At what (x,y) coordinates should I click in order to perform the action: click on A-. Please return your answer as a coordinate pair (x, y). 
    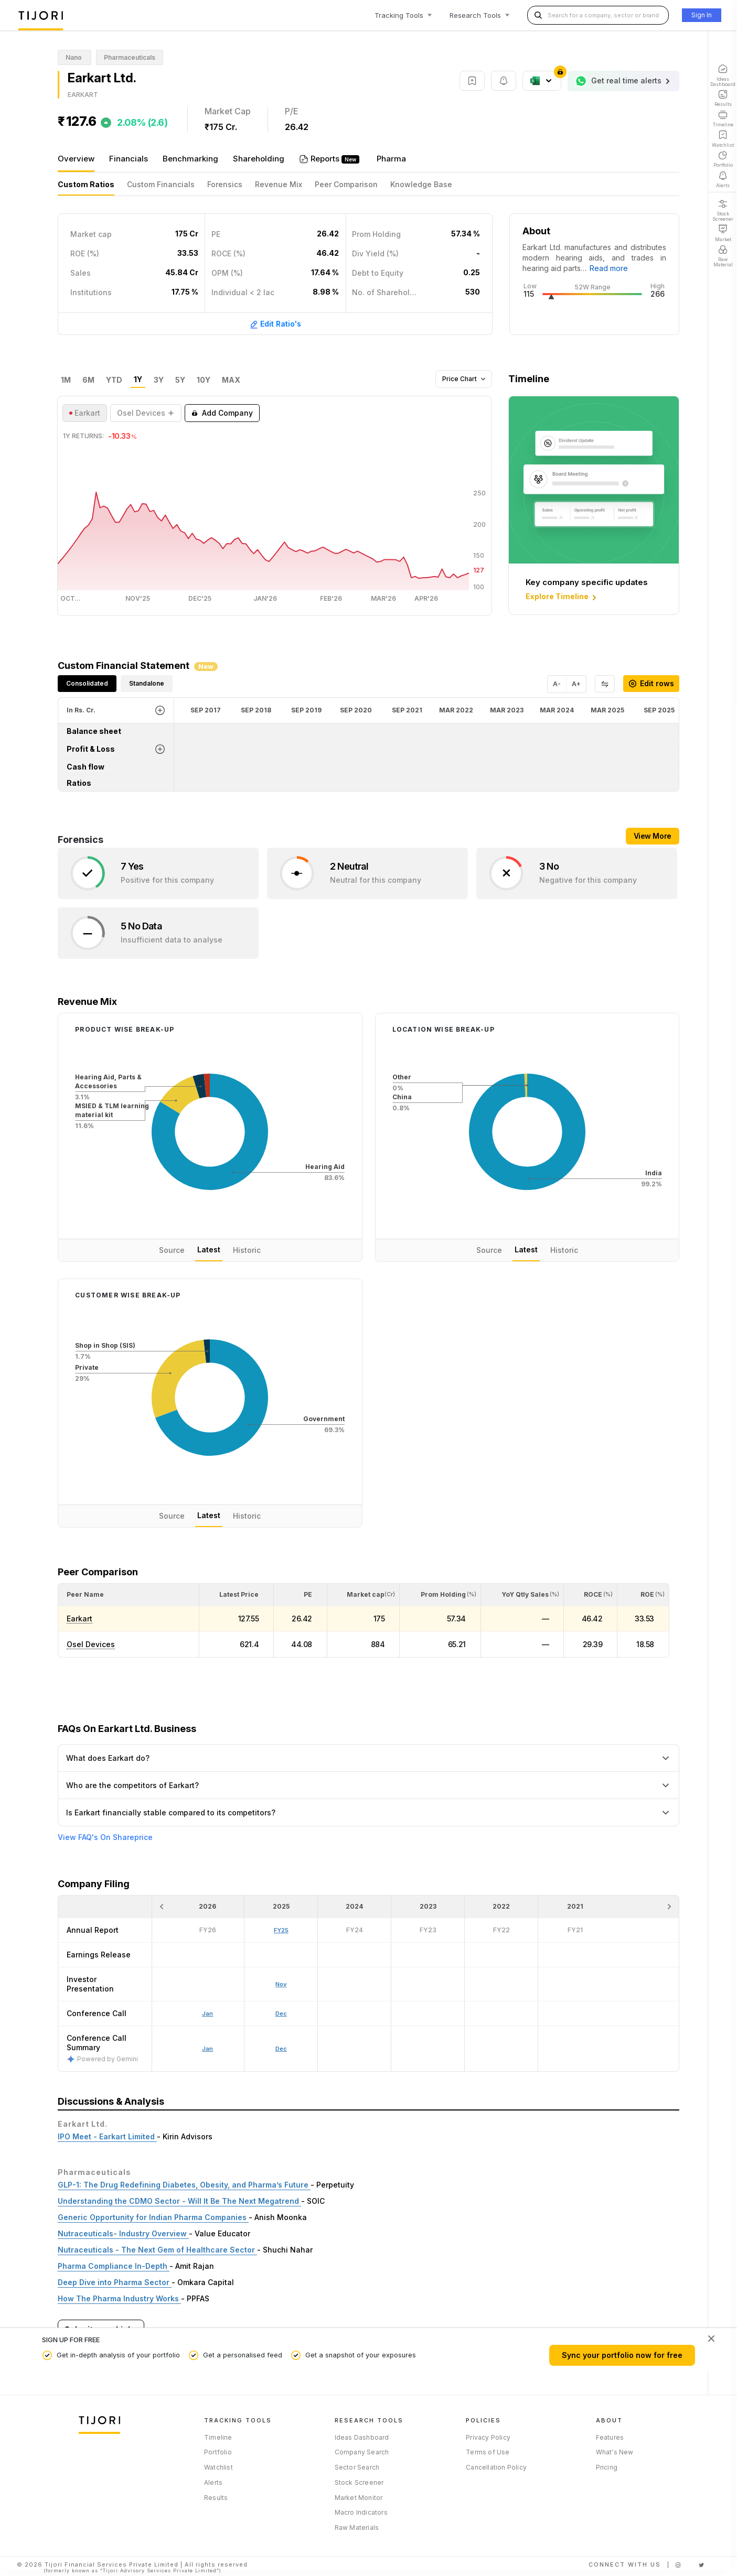
    Looking at the image, I should click on (557, 684).